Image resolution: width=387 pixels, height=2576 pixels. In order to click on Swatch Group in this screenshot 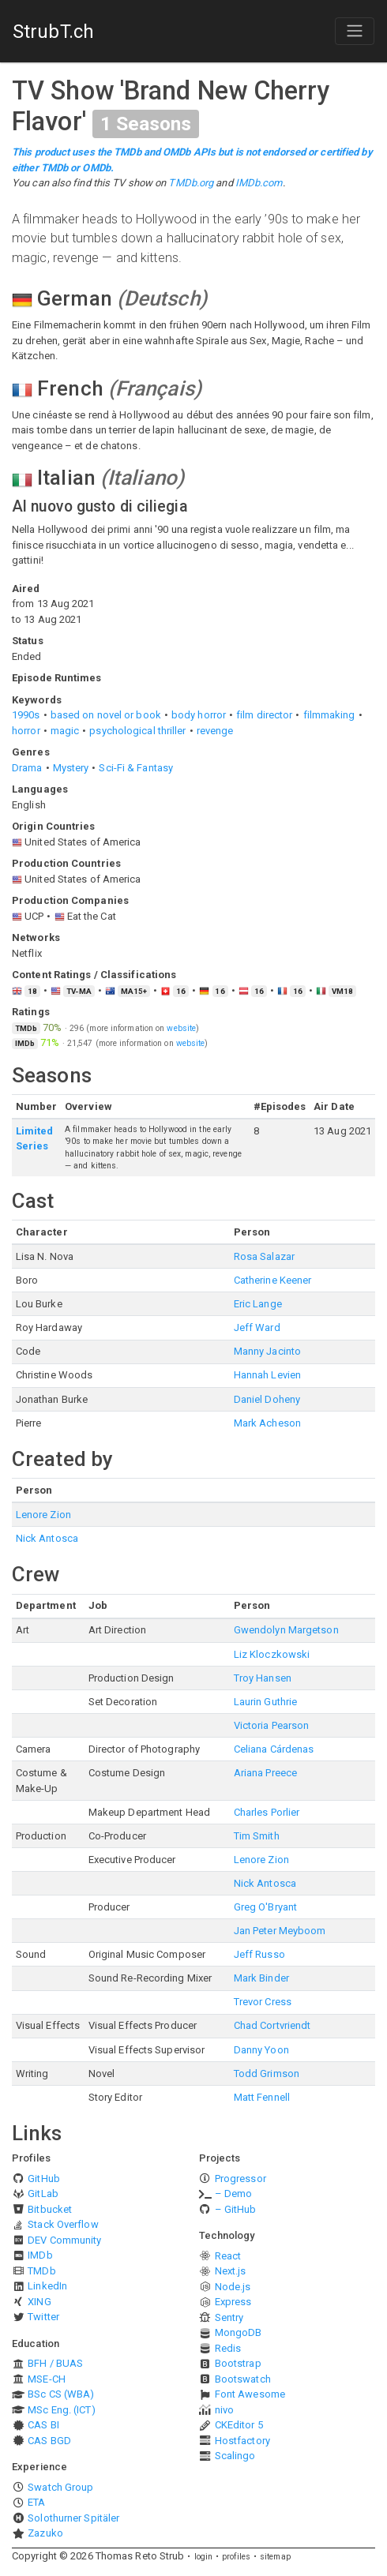, I will do `click(60, 2487)`.